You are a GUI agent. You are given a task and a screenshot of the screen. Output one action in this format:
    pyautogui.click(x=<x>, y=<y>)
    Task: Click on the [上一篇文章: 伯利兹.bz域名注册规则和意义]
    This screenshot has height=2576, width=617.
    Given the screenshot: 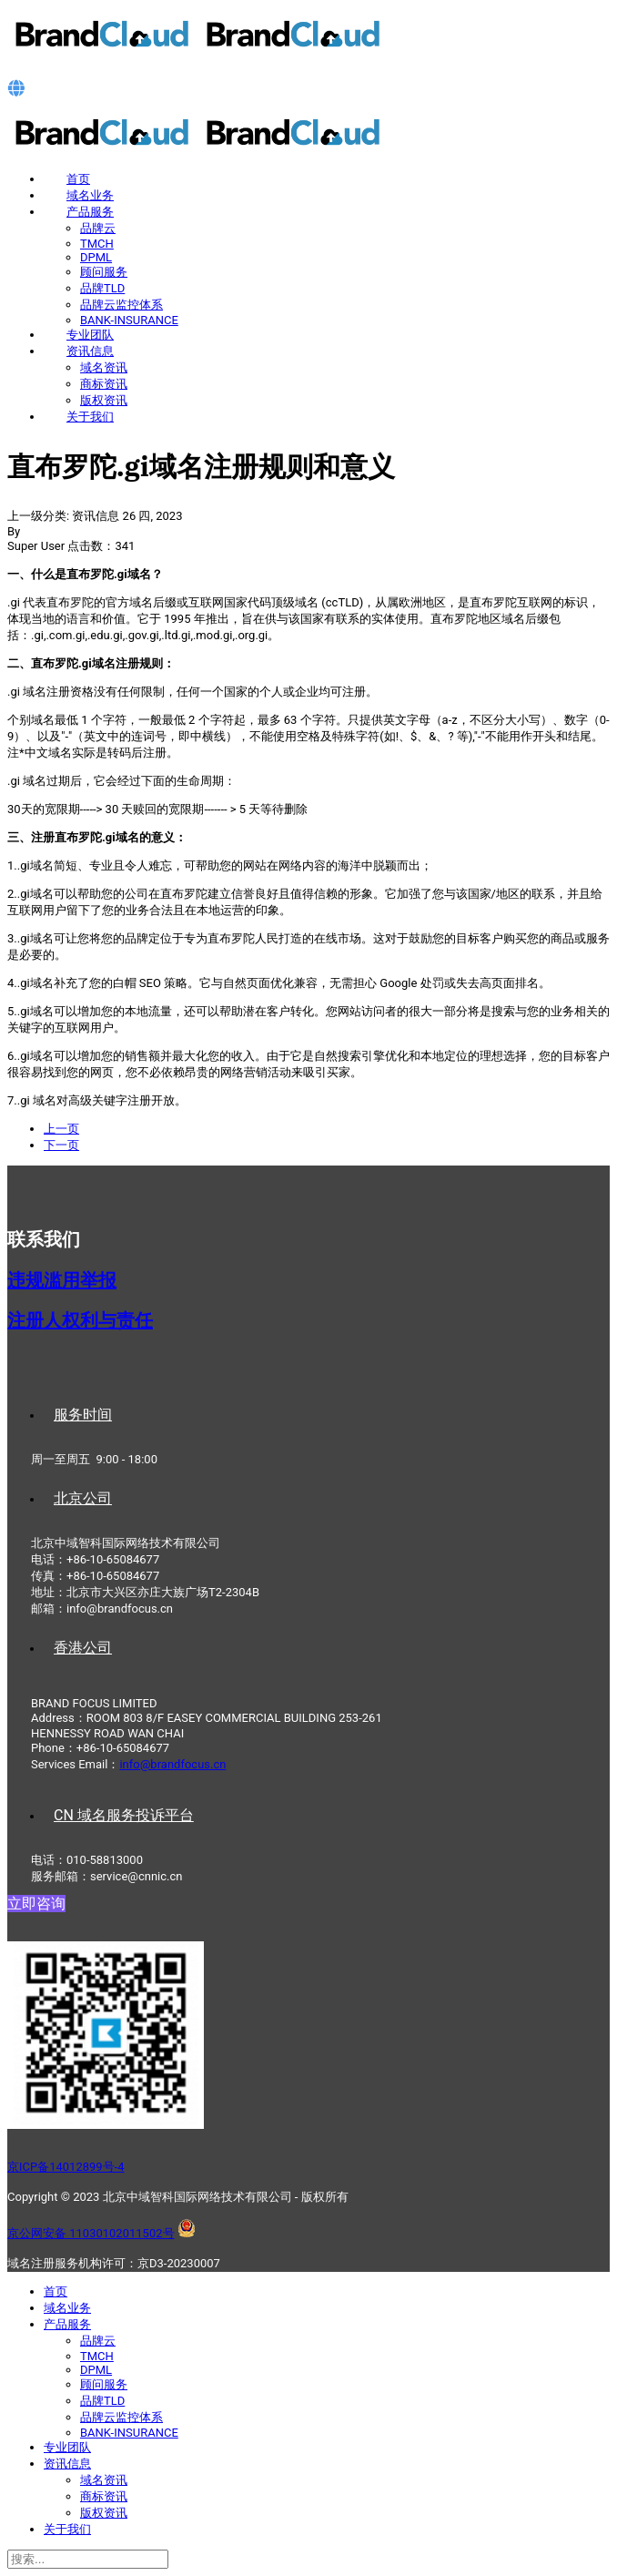 What is the action you would take?
    pyautogui.click(x=61, y=1128)
    